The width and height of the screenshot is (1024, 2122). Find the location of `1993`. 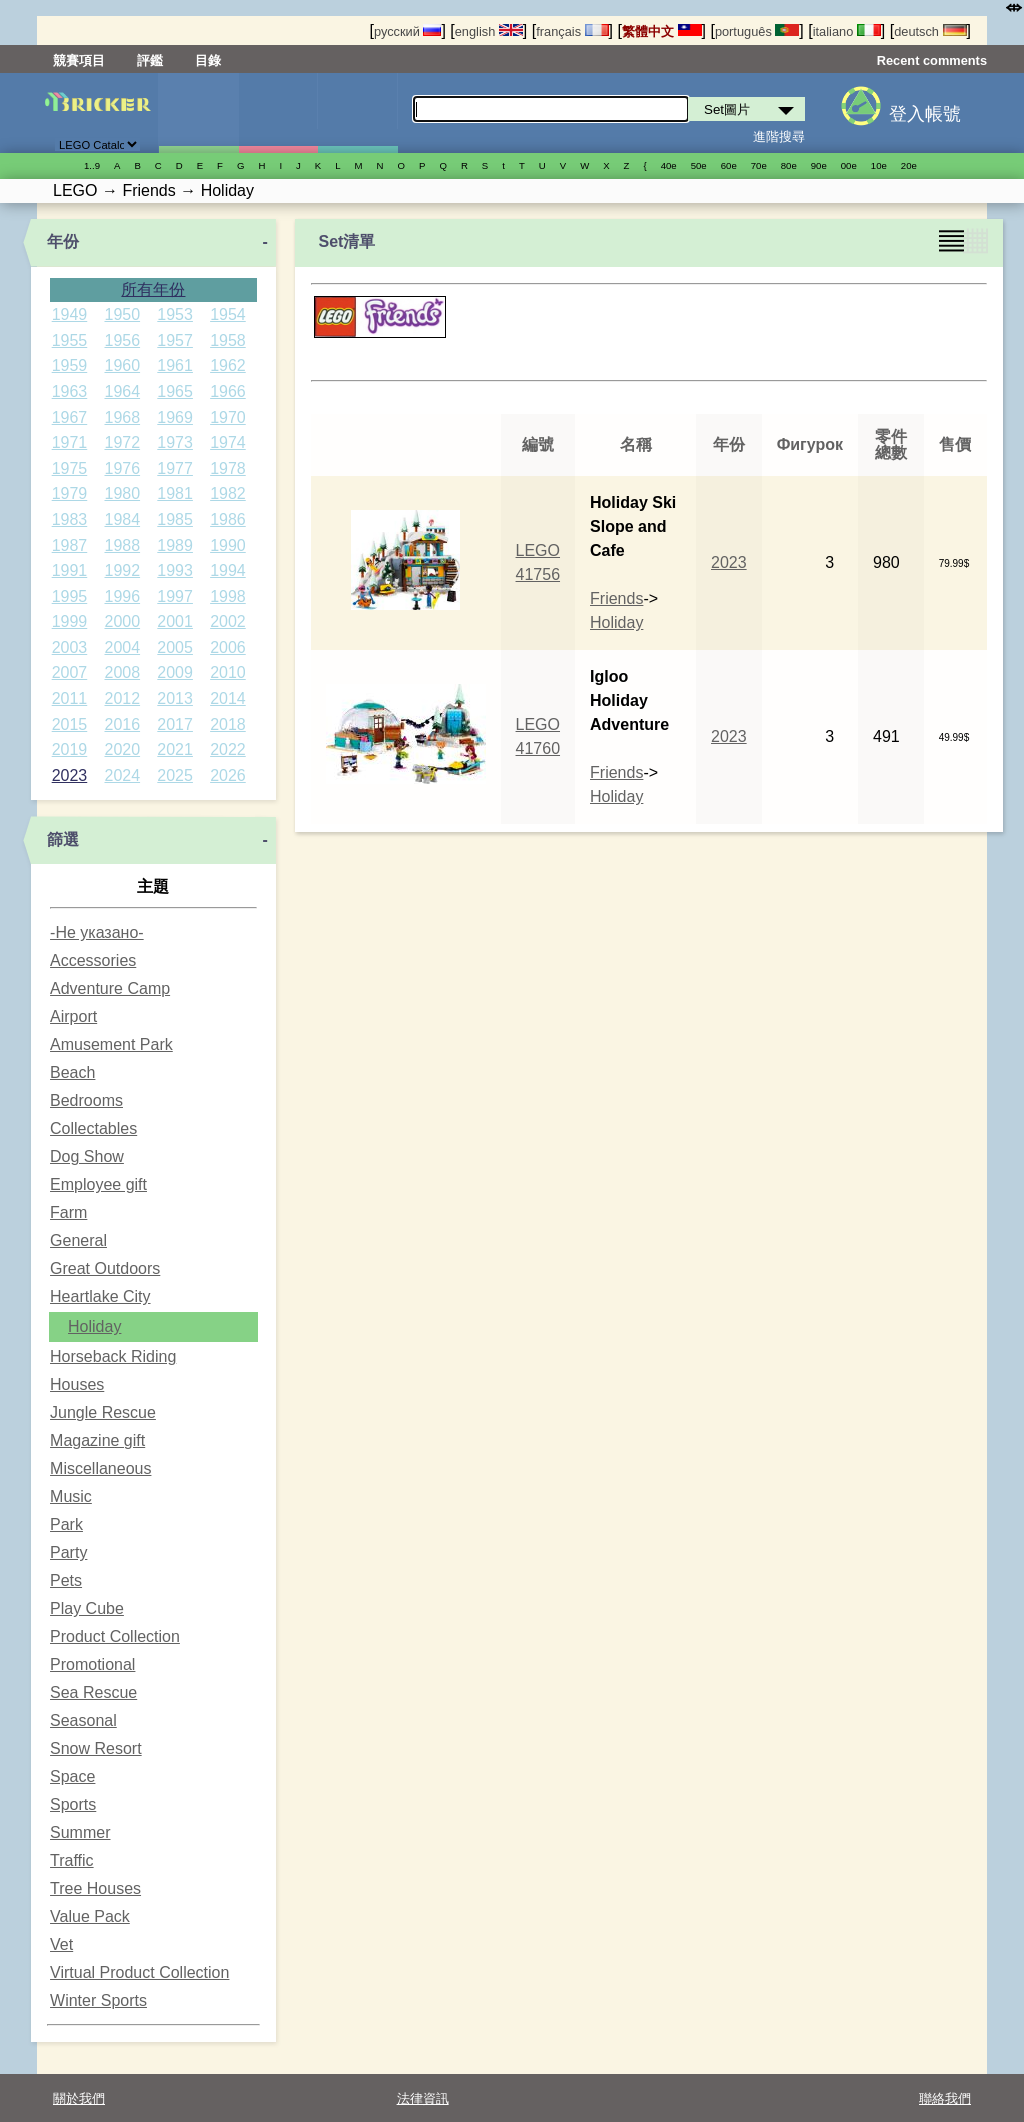

1993 is located at coordinates (175, 570).